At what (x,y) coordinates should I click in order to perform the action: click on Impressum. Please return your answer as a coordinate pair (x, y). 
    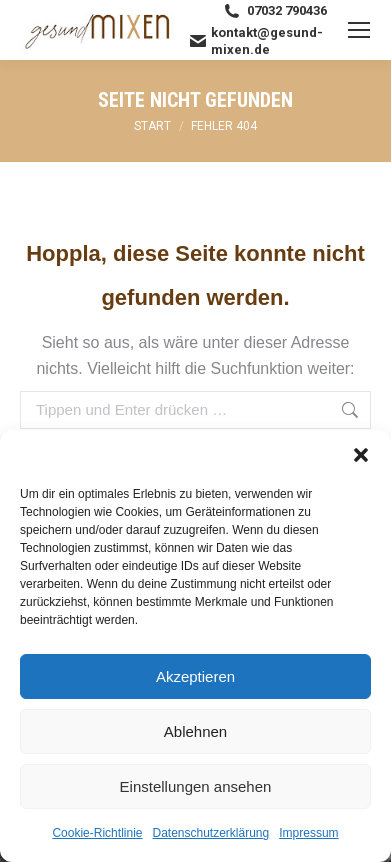
    Looking at the image, I should click on (308, 833).